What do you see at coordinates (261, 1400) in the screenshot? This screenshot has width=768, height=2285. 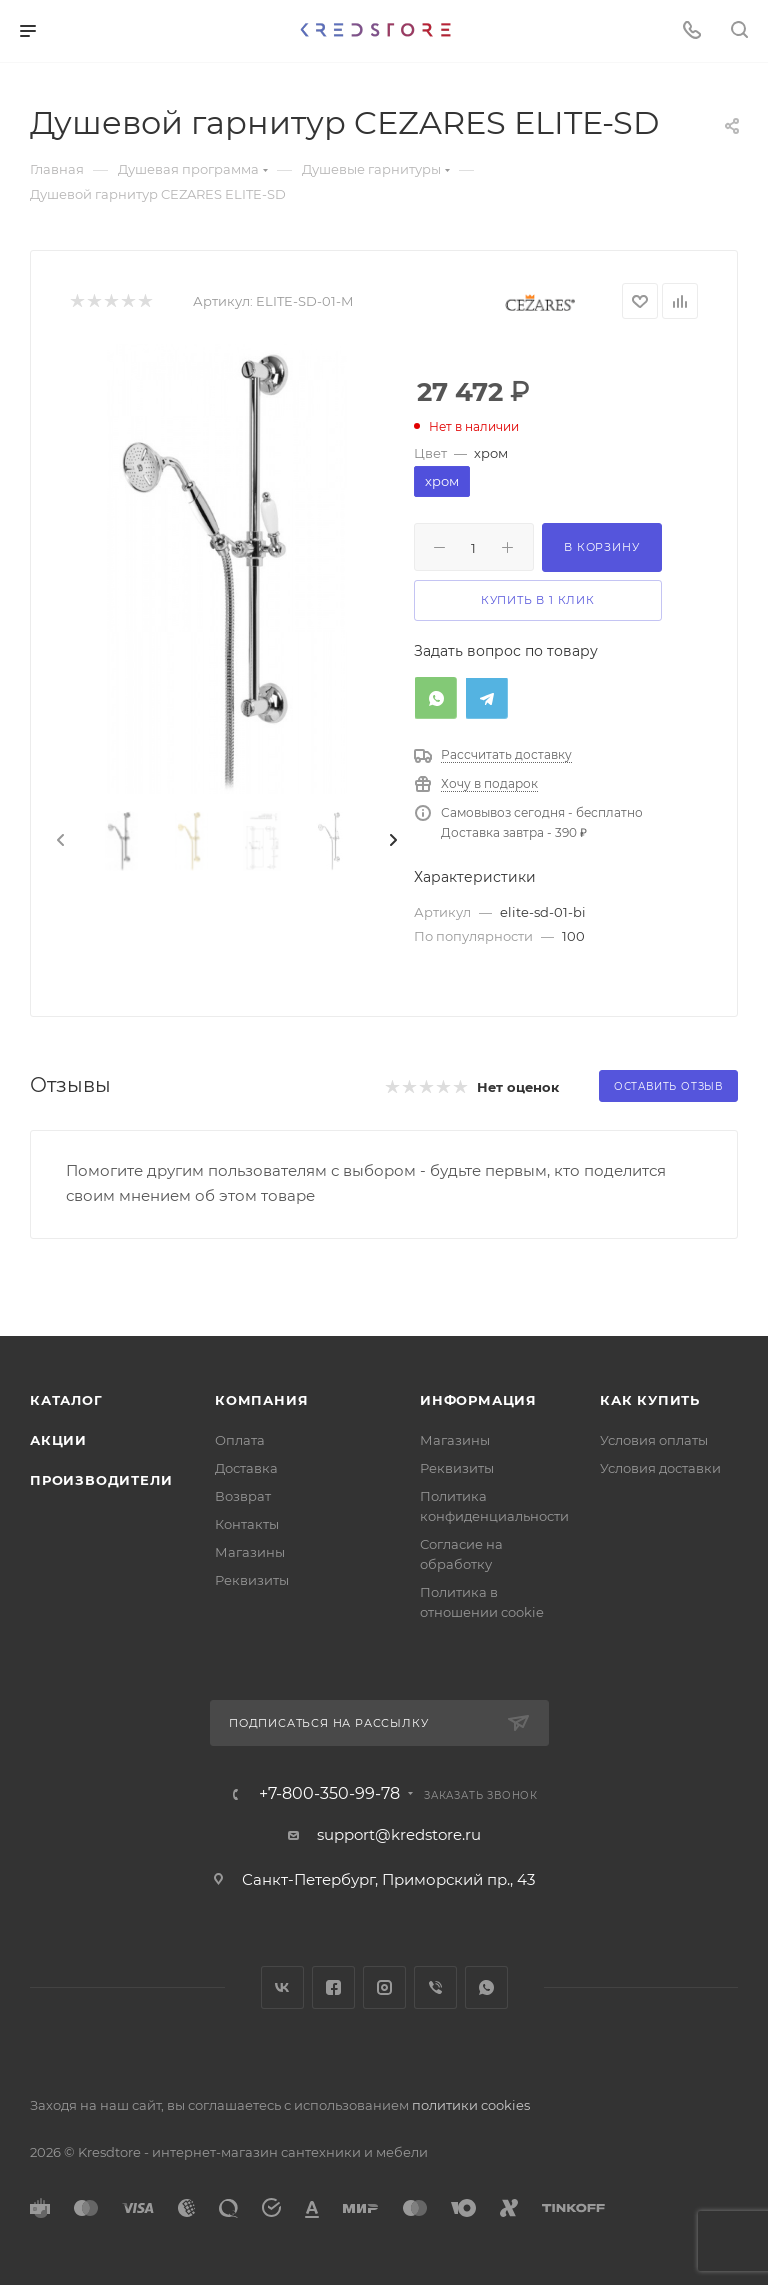 I see `Компания` at bounding box center [261, 1400].